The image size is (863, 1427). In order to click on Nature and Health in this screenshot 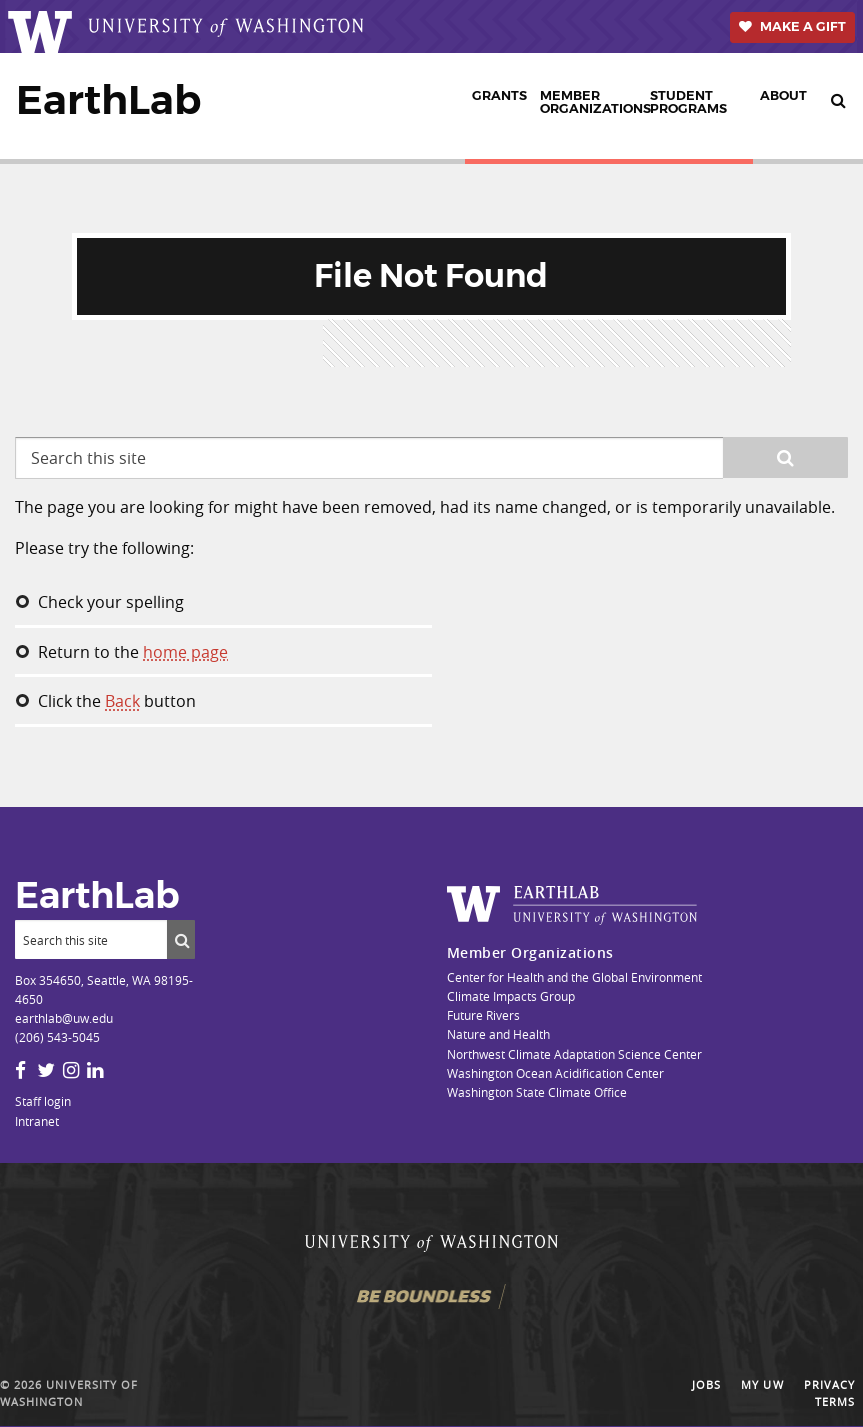, I will do `click(498, 1034)`.